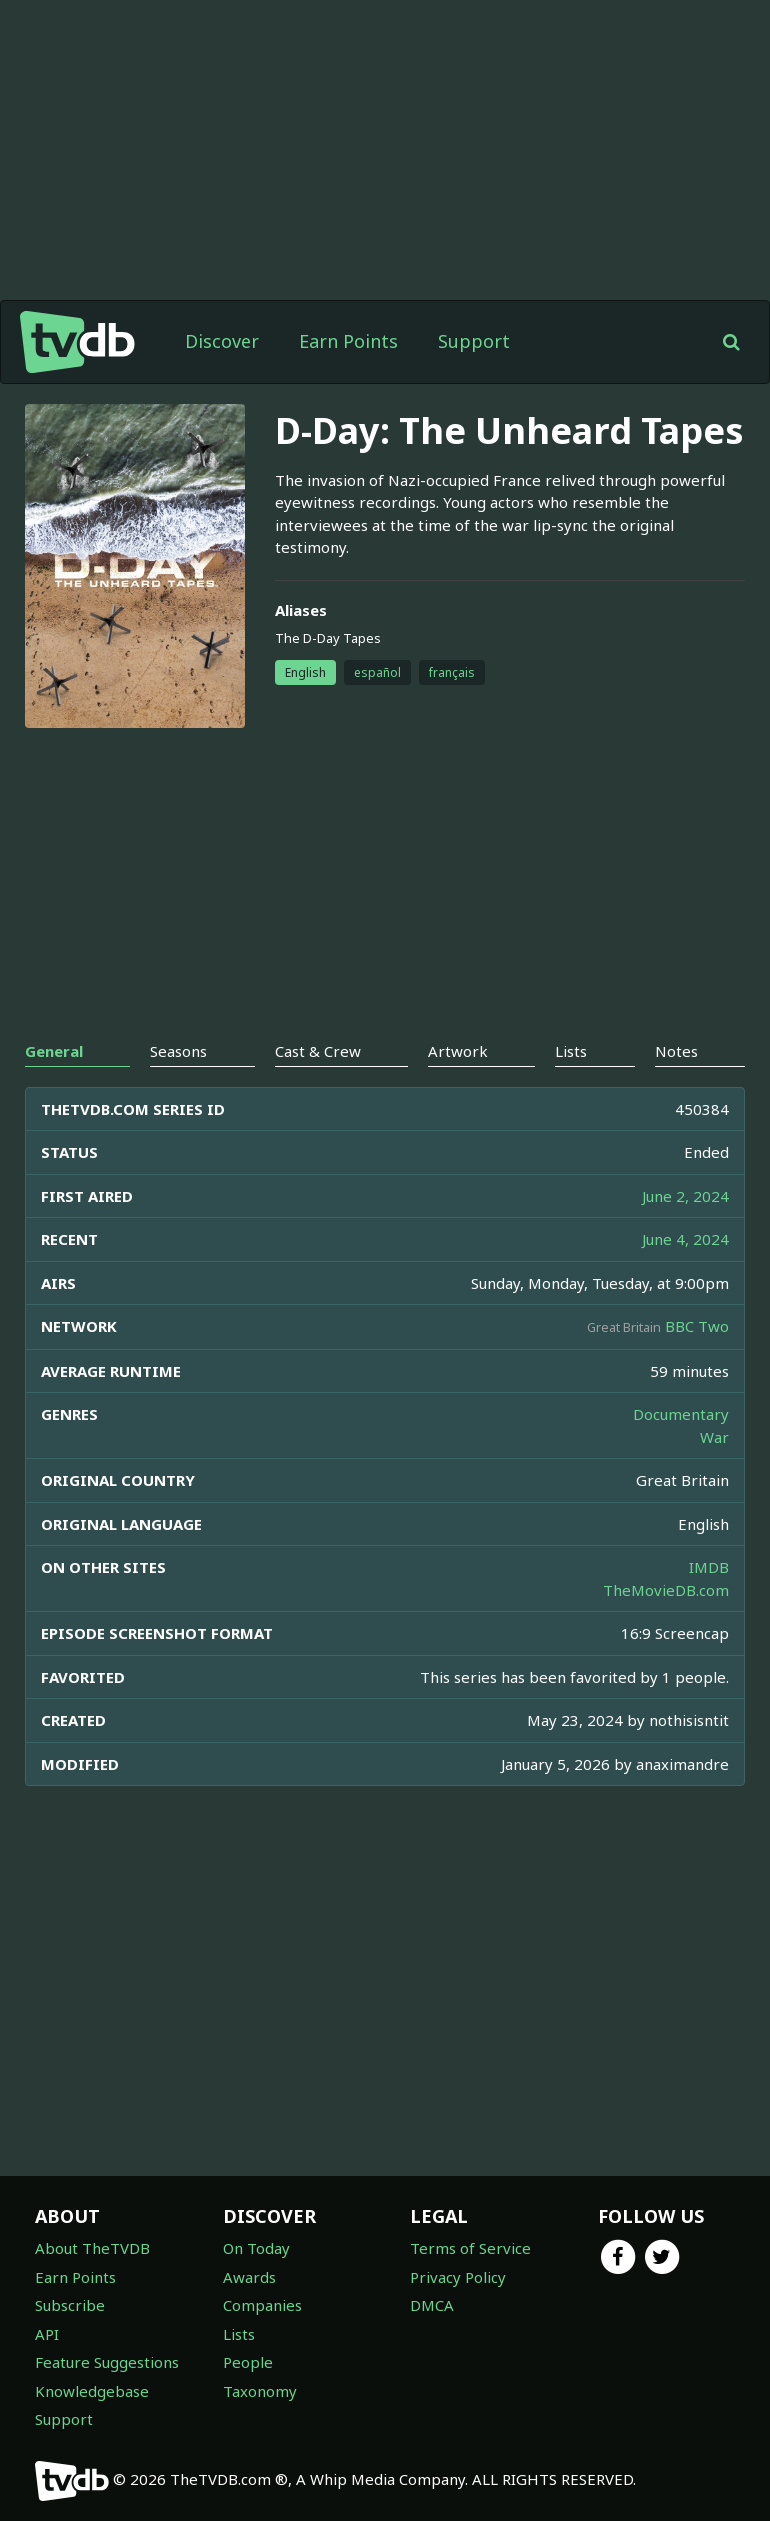 The height and width of the screenshot is (2521, 770). What do you see at coordinates (474, 341) in the screenshot?
I see `Support` at bounding box center [474, 341].